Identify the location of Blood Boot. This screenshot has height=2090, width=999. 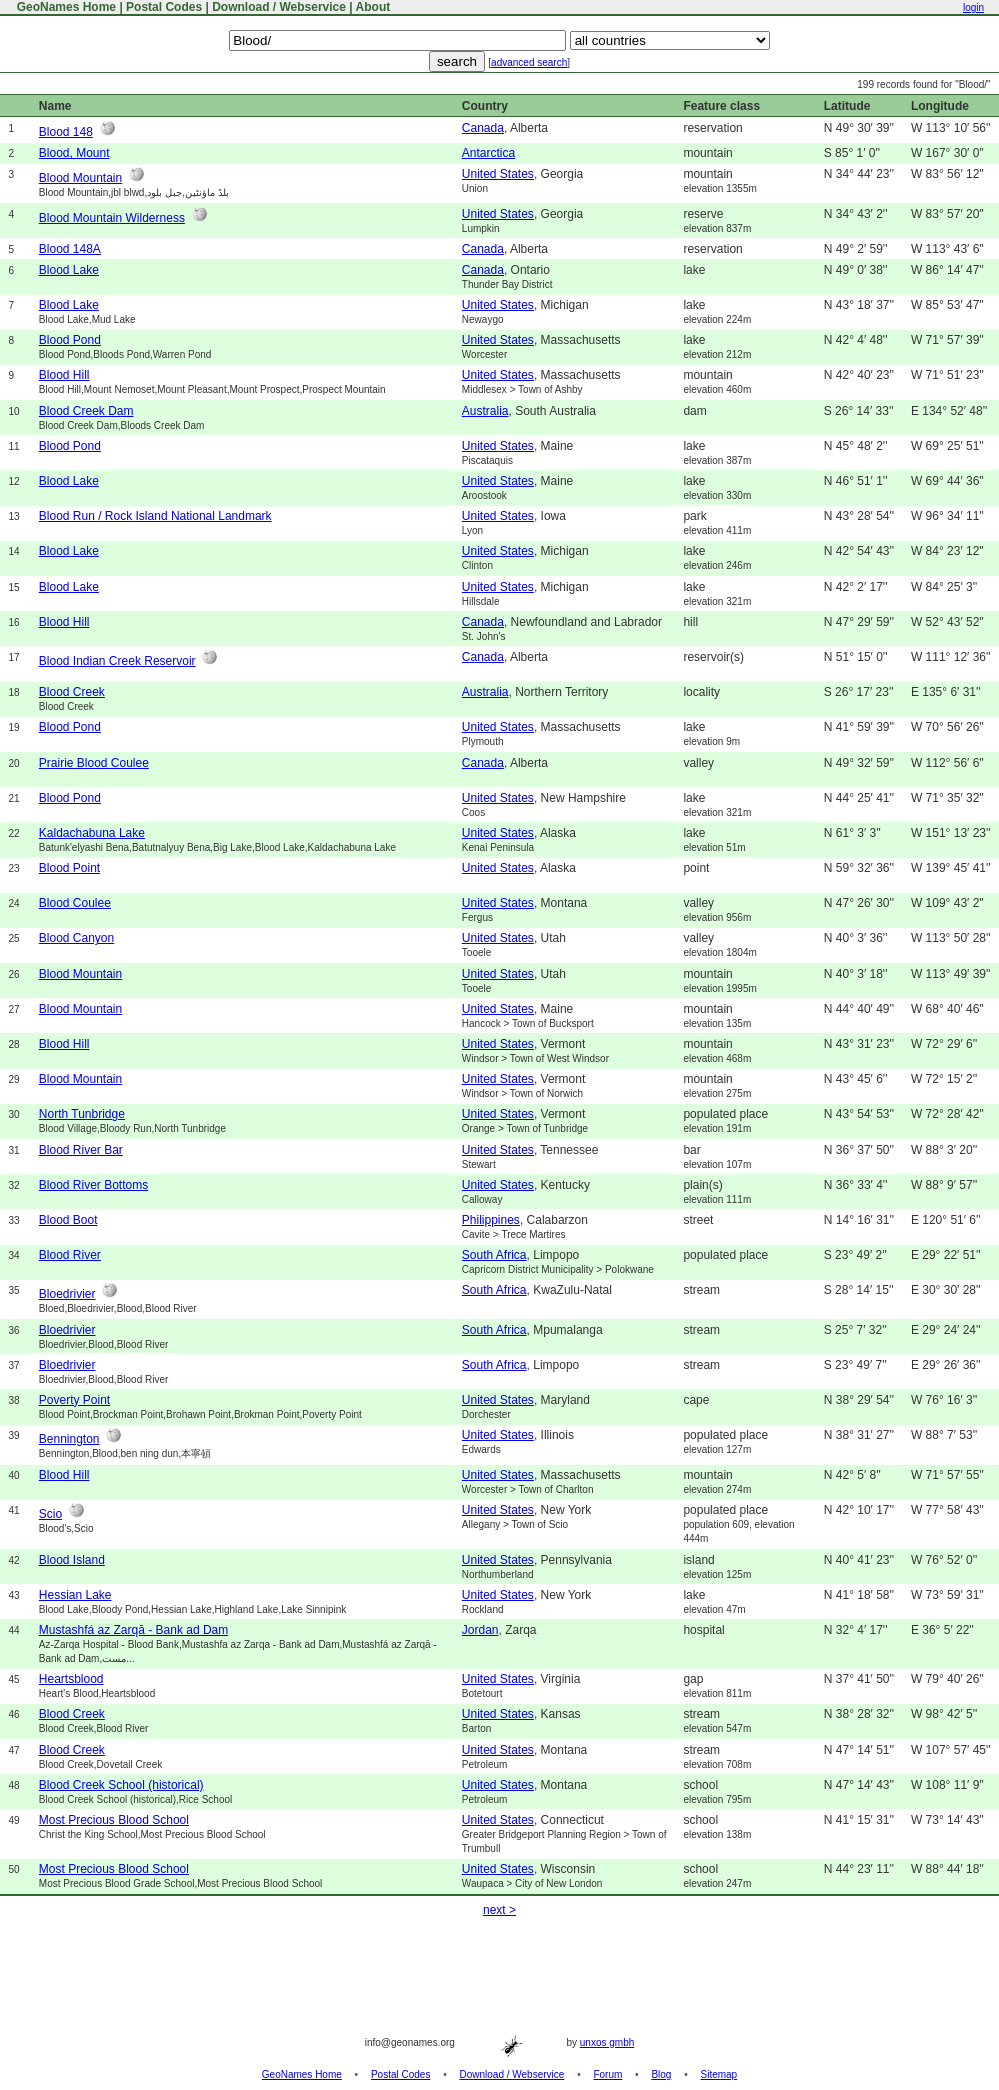
(68, 1220).